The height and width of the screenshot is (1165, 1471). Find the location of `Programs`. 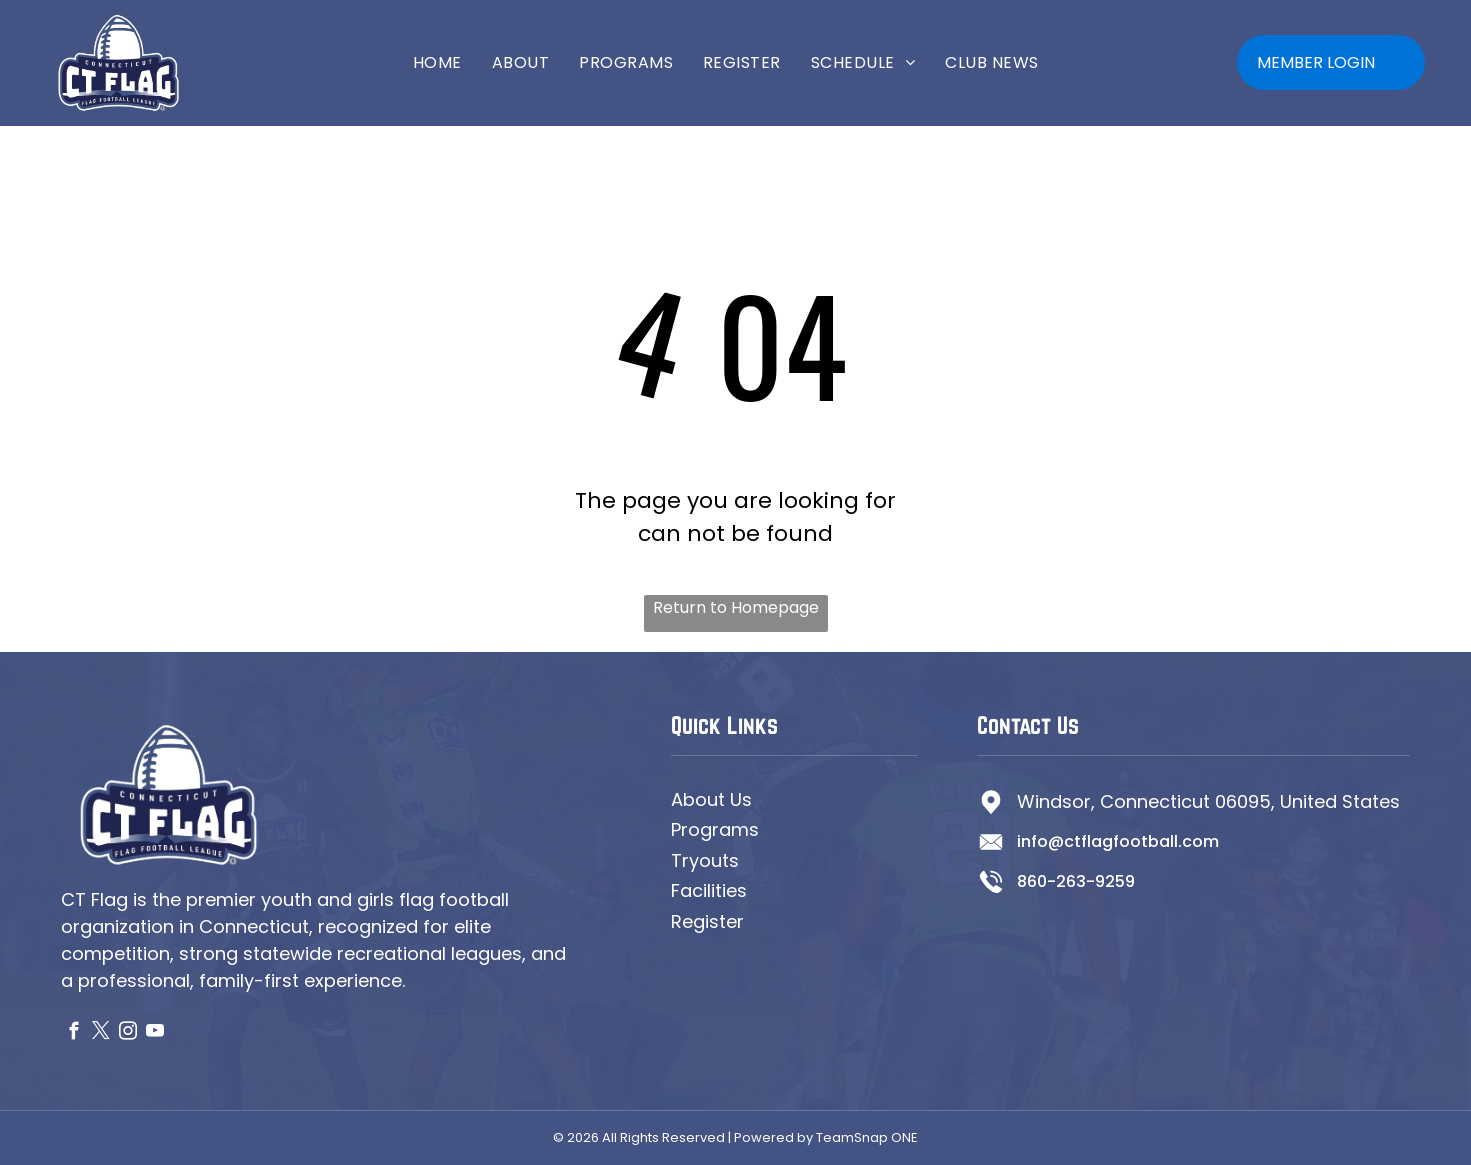

Programs is located at coordinates (715, 829).